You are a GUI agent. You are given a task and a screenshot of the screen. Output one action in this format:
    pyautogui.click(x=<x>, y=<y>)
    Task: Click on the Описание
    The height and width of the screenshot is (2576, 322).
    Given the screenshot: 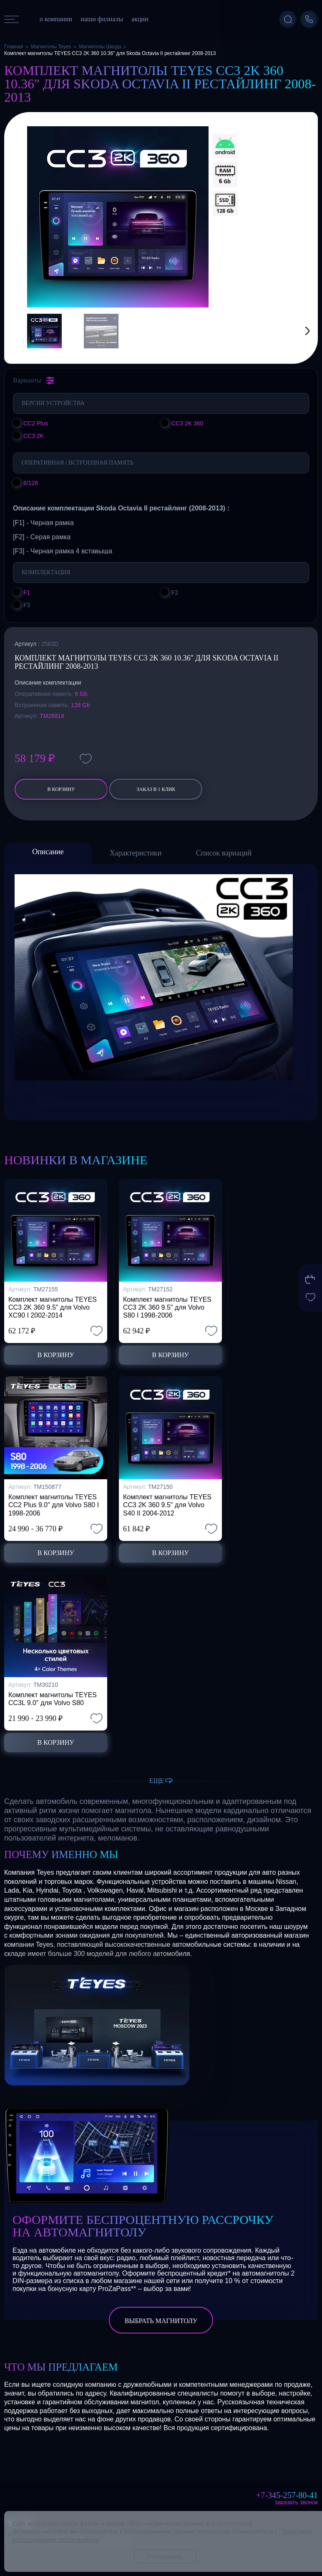 What is the action you would take?
    pyautogui.click(x=48, y=852)
    